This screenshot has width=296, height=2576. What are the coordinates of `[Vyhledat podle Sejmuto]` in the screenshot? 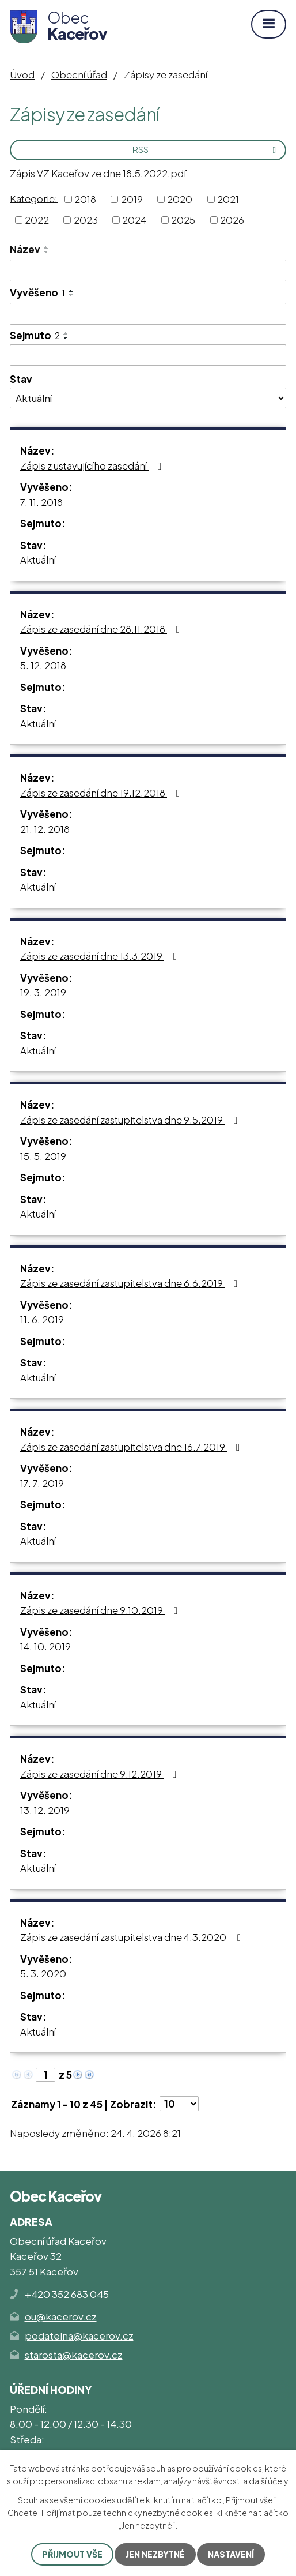 It's located at (148, 355).